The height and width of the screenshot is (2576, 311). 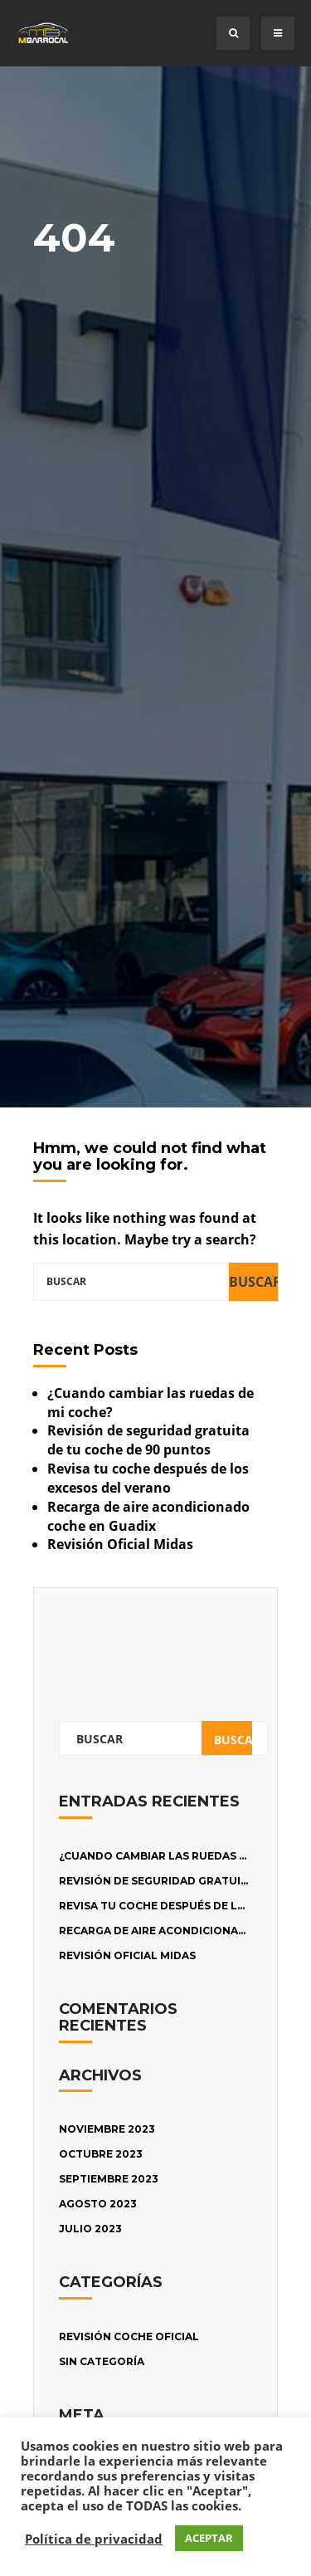 I want to click on ACEPTAR [button], so click(x=209, y=2537).